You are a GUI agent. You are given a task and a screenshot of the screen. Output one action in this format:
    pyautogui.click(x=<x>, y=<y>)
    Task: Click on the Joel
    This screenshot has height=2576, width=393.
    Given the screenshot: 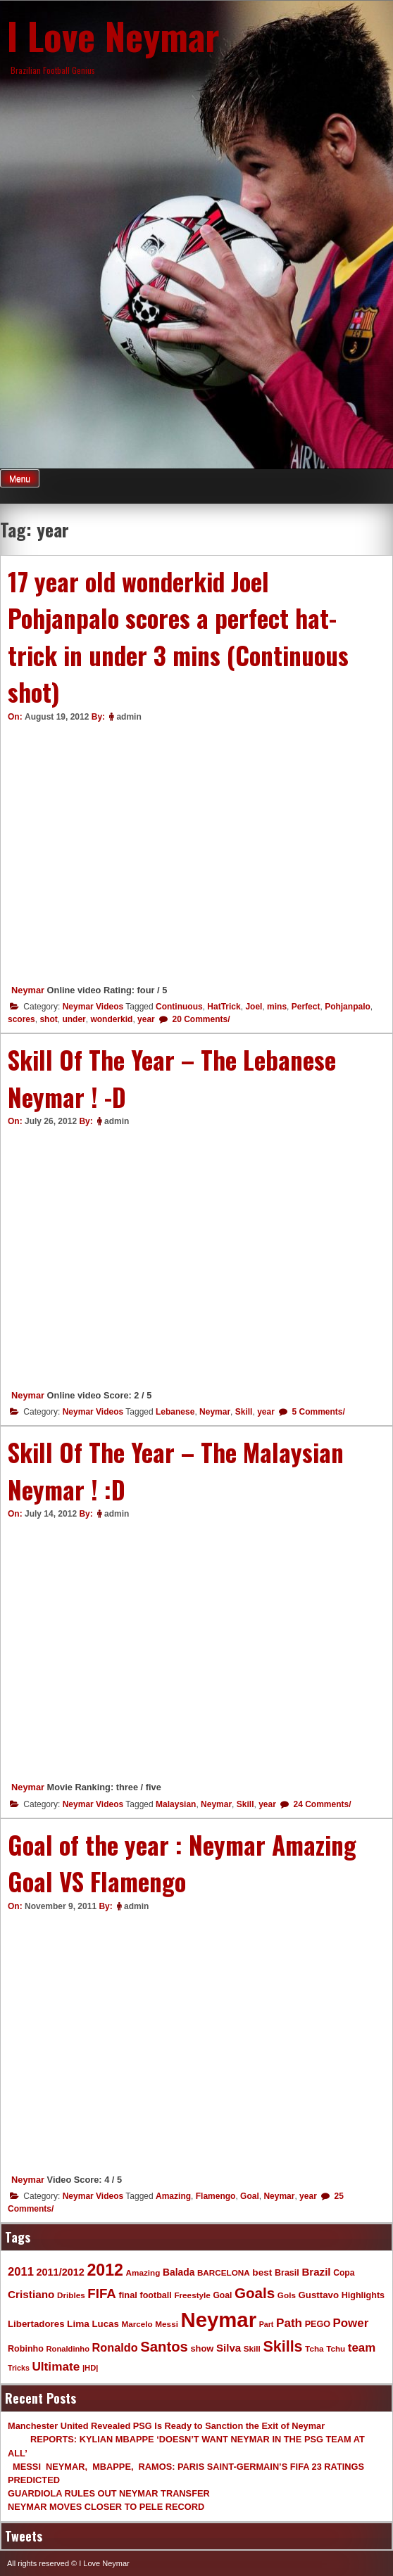 What is the action you would take?
    pyautogui.click(x=253, y=1007)
    